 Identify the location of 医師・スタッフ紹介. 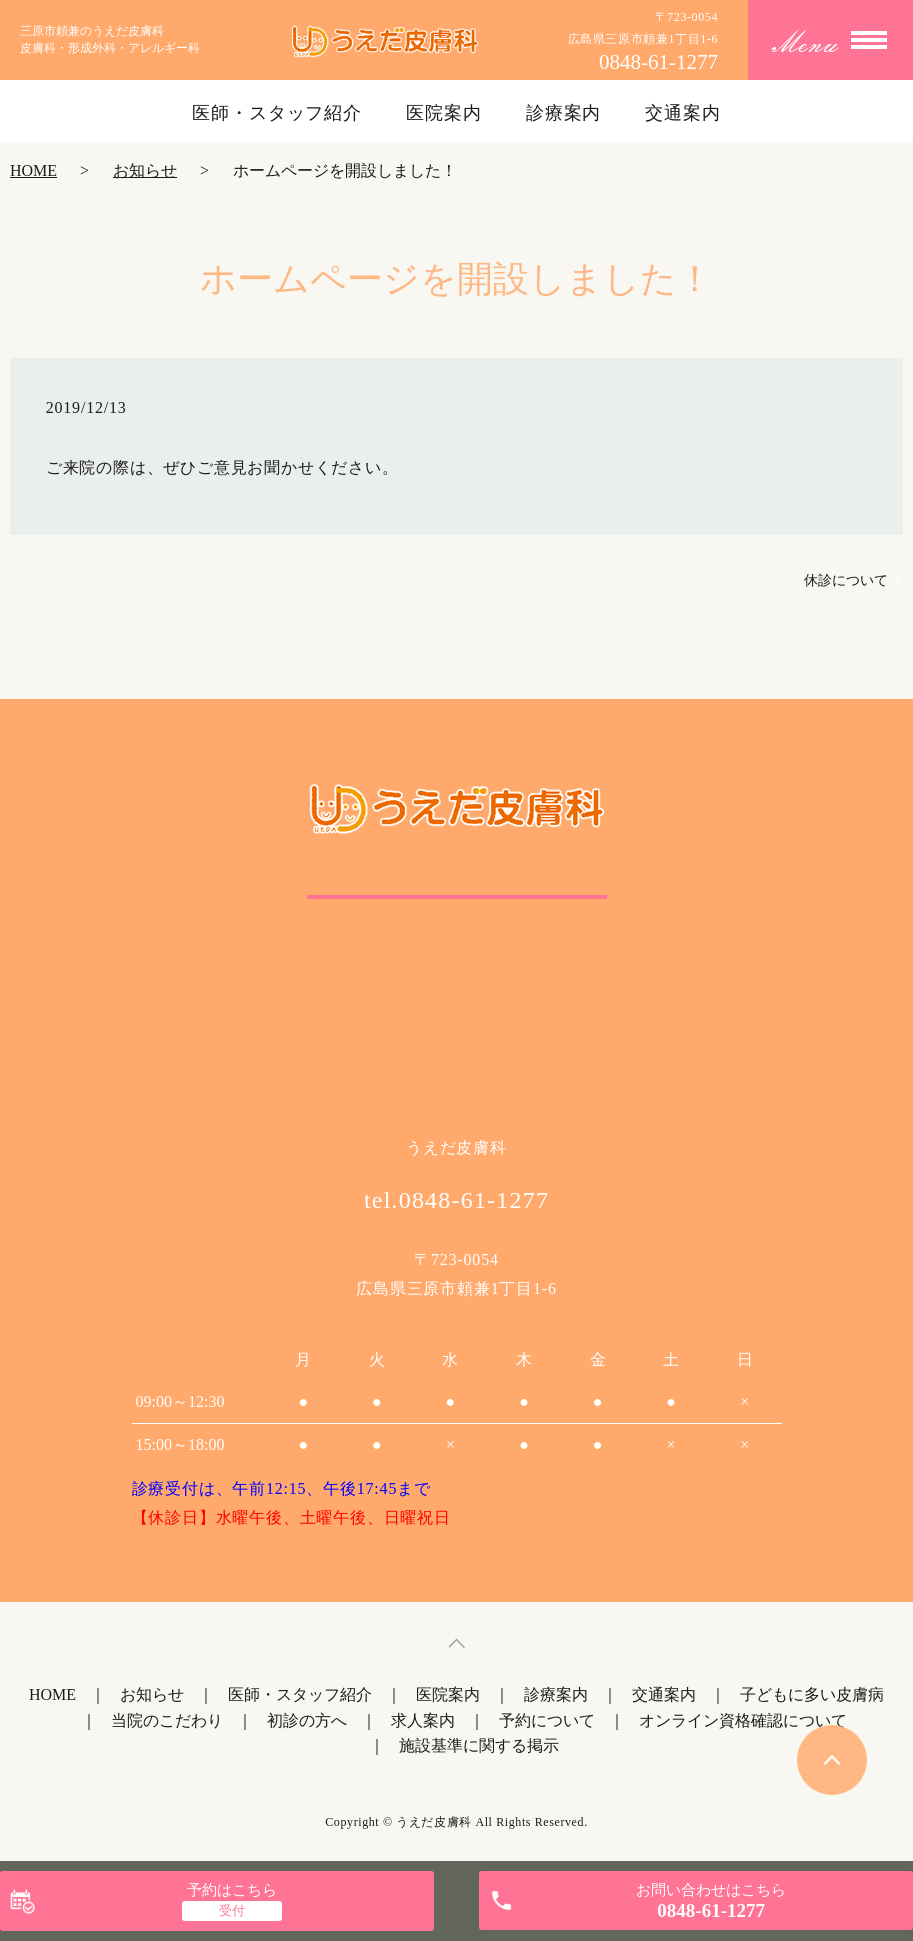
(277, 113).